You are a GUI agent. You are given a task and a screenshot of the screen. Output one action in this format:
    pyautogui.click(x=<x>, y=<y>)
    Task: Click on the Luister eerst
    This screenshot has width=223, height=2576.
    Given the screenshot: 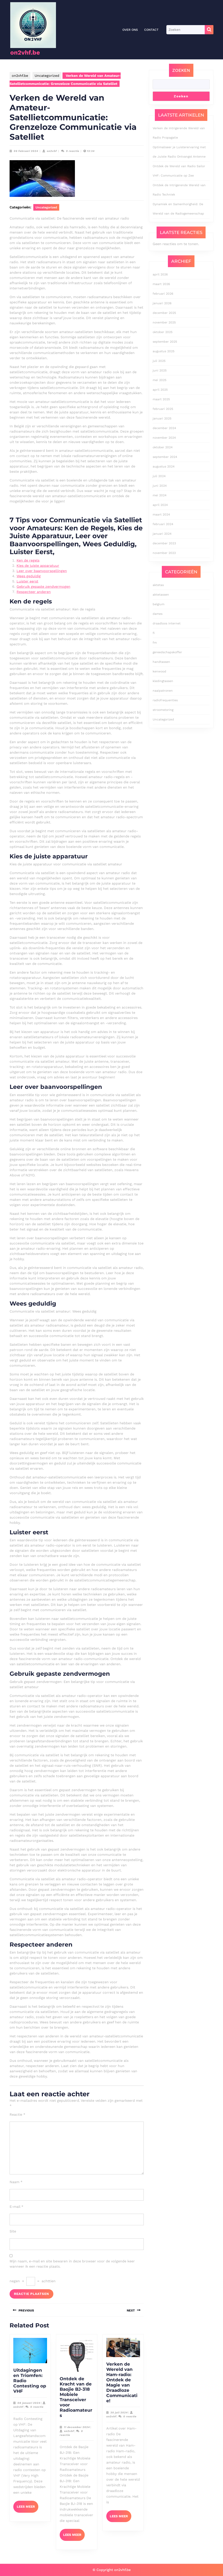 What is the action you would take?
    pyautogui.click(x=27, y=581)
    